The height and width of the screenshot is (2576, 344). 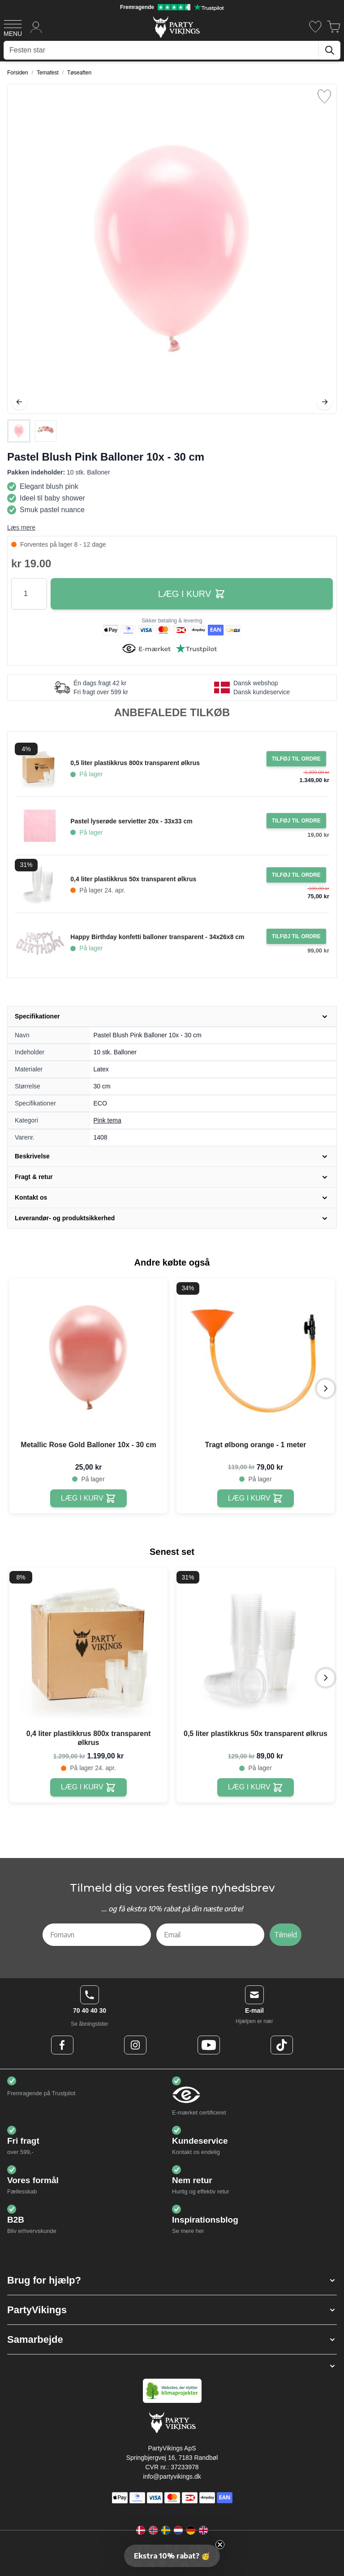 What do you see at coordinates (21, 527) in the screenshot?
I see `Læs mere` at bounding box center [21, 527].